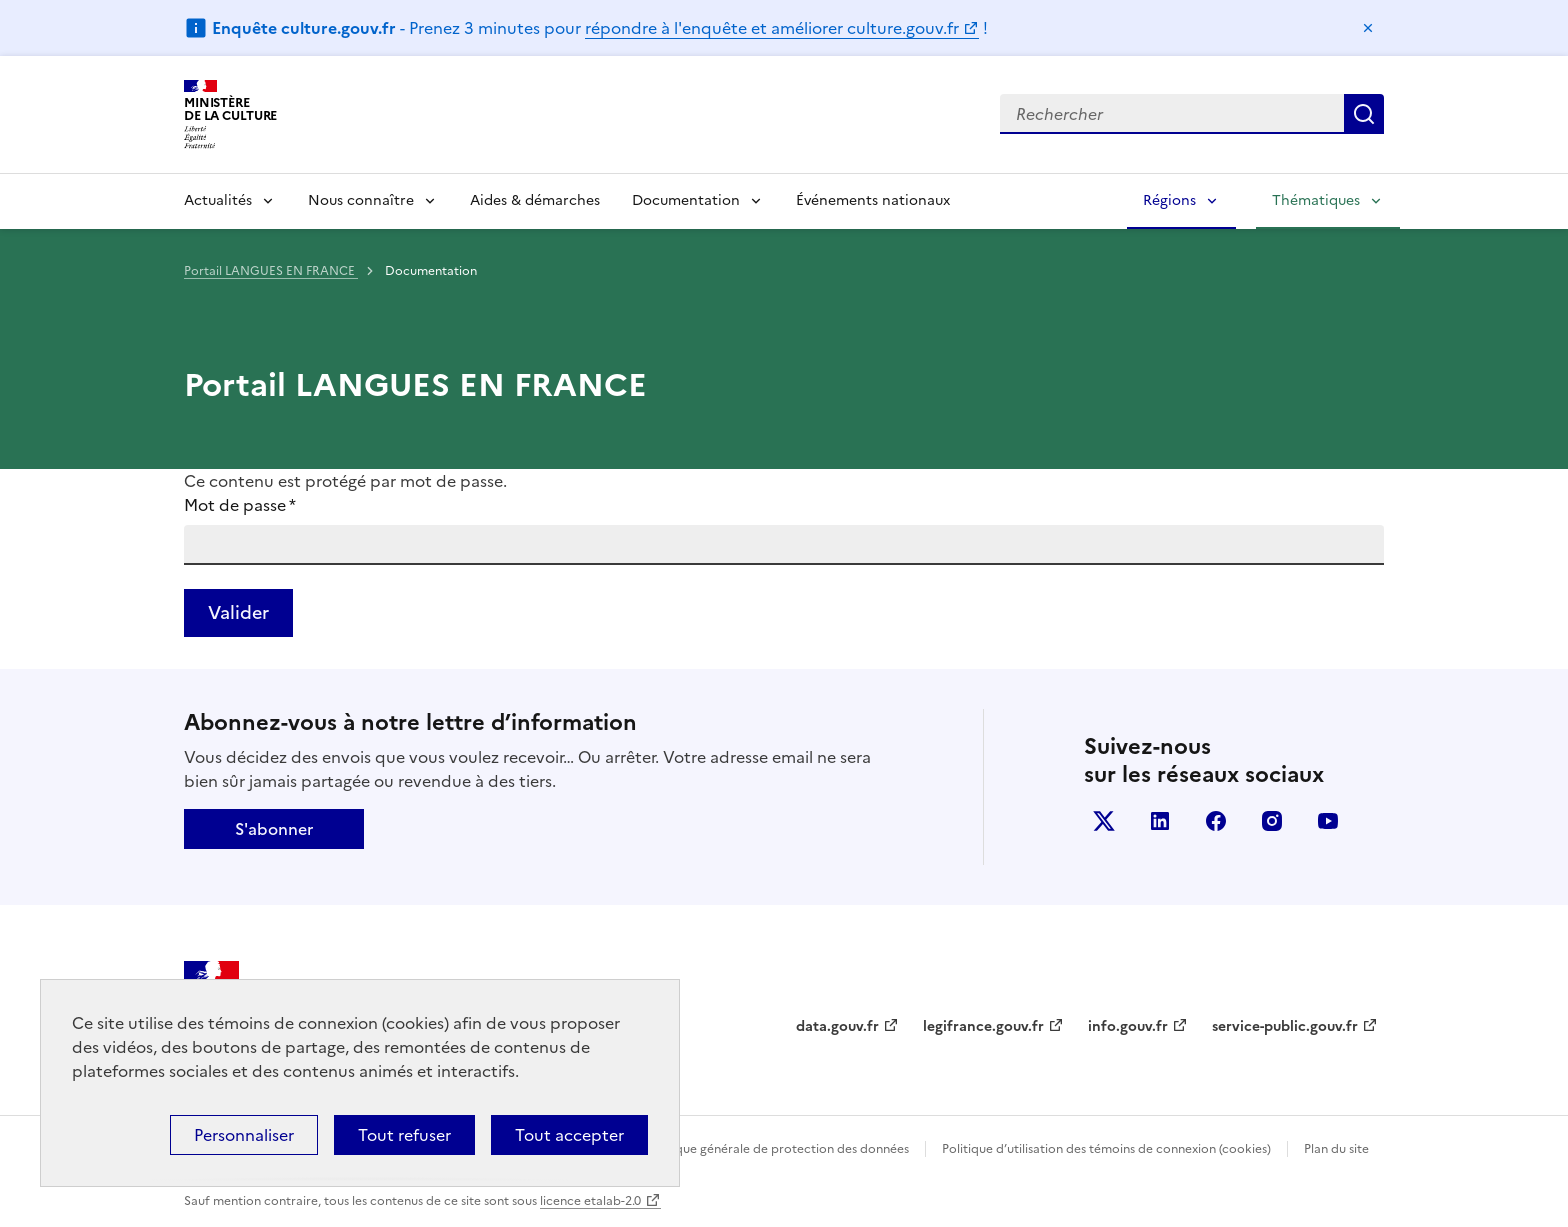 The height and width of the screenshot is (1227, 1568). Describe the element at coordinates (772, 28) in the screenshot. I see `répondre à l'enquête et améliorer culture.gouv.fr` at that location.